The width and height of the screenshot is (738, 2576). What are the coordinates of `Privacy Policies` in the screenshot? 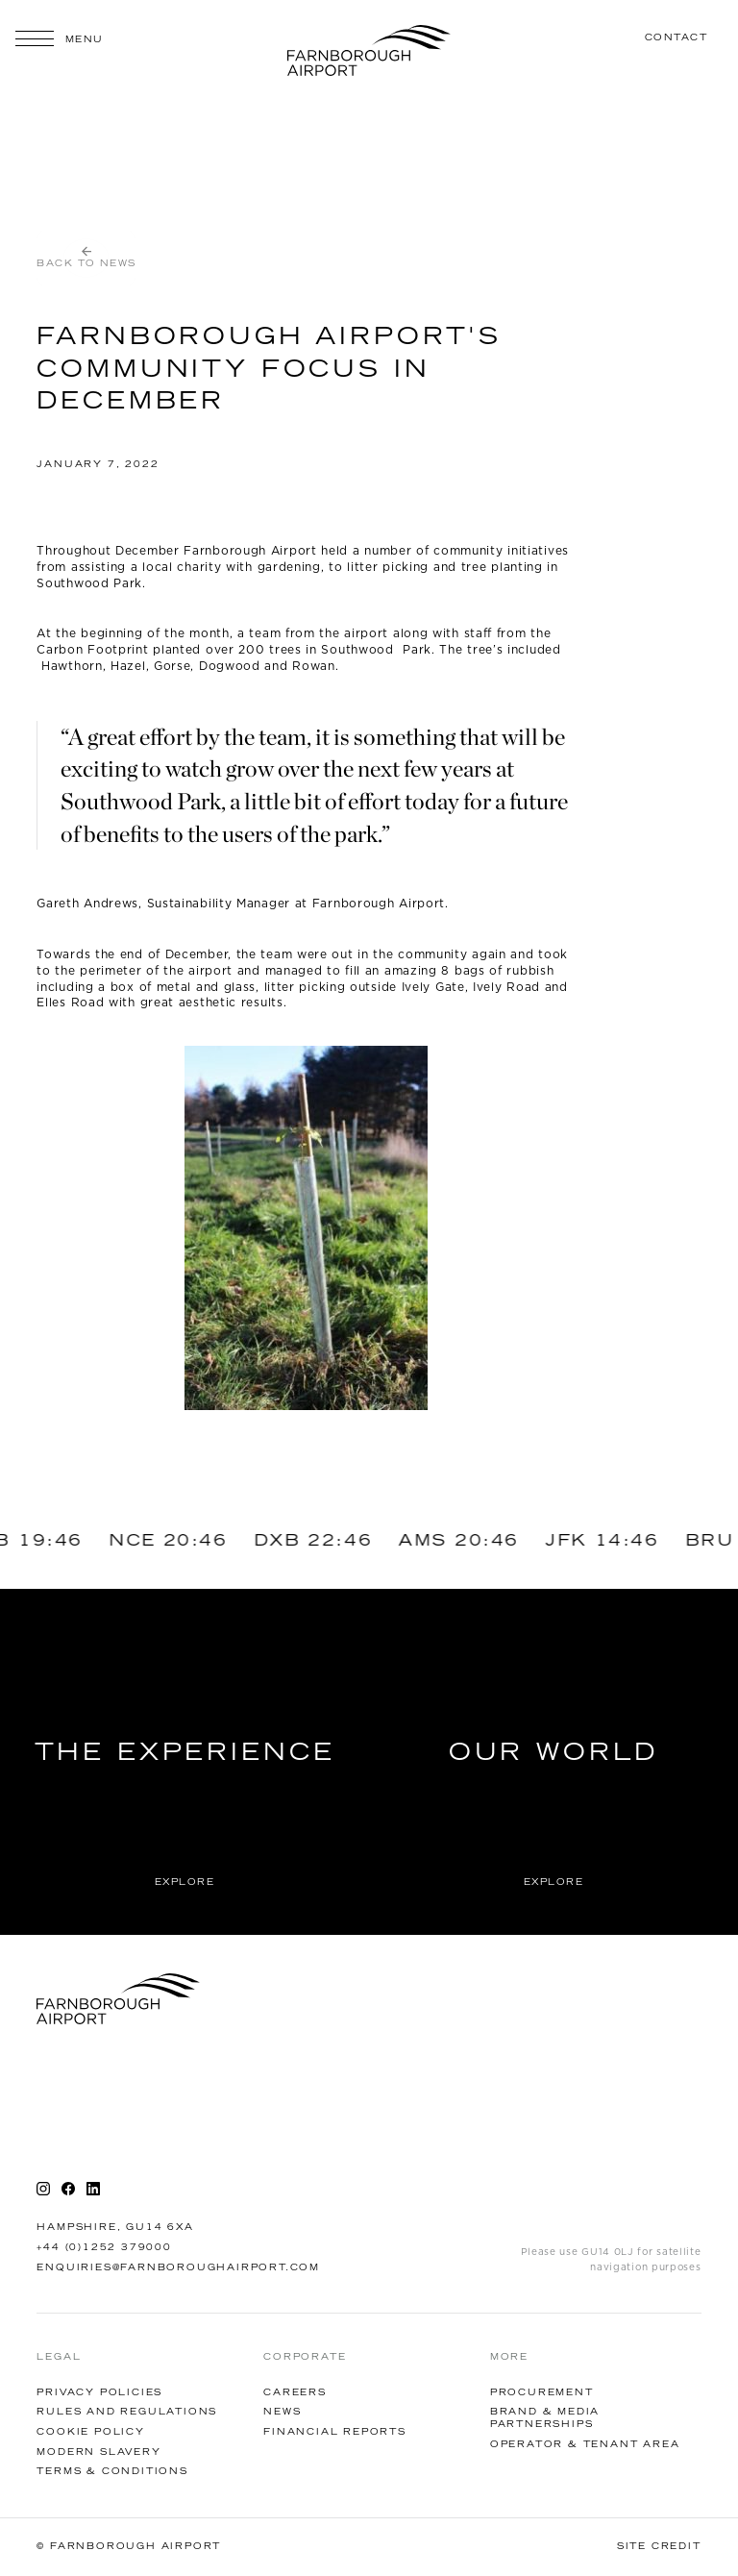 It's located at (99, 2393).